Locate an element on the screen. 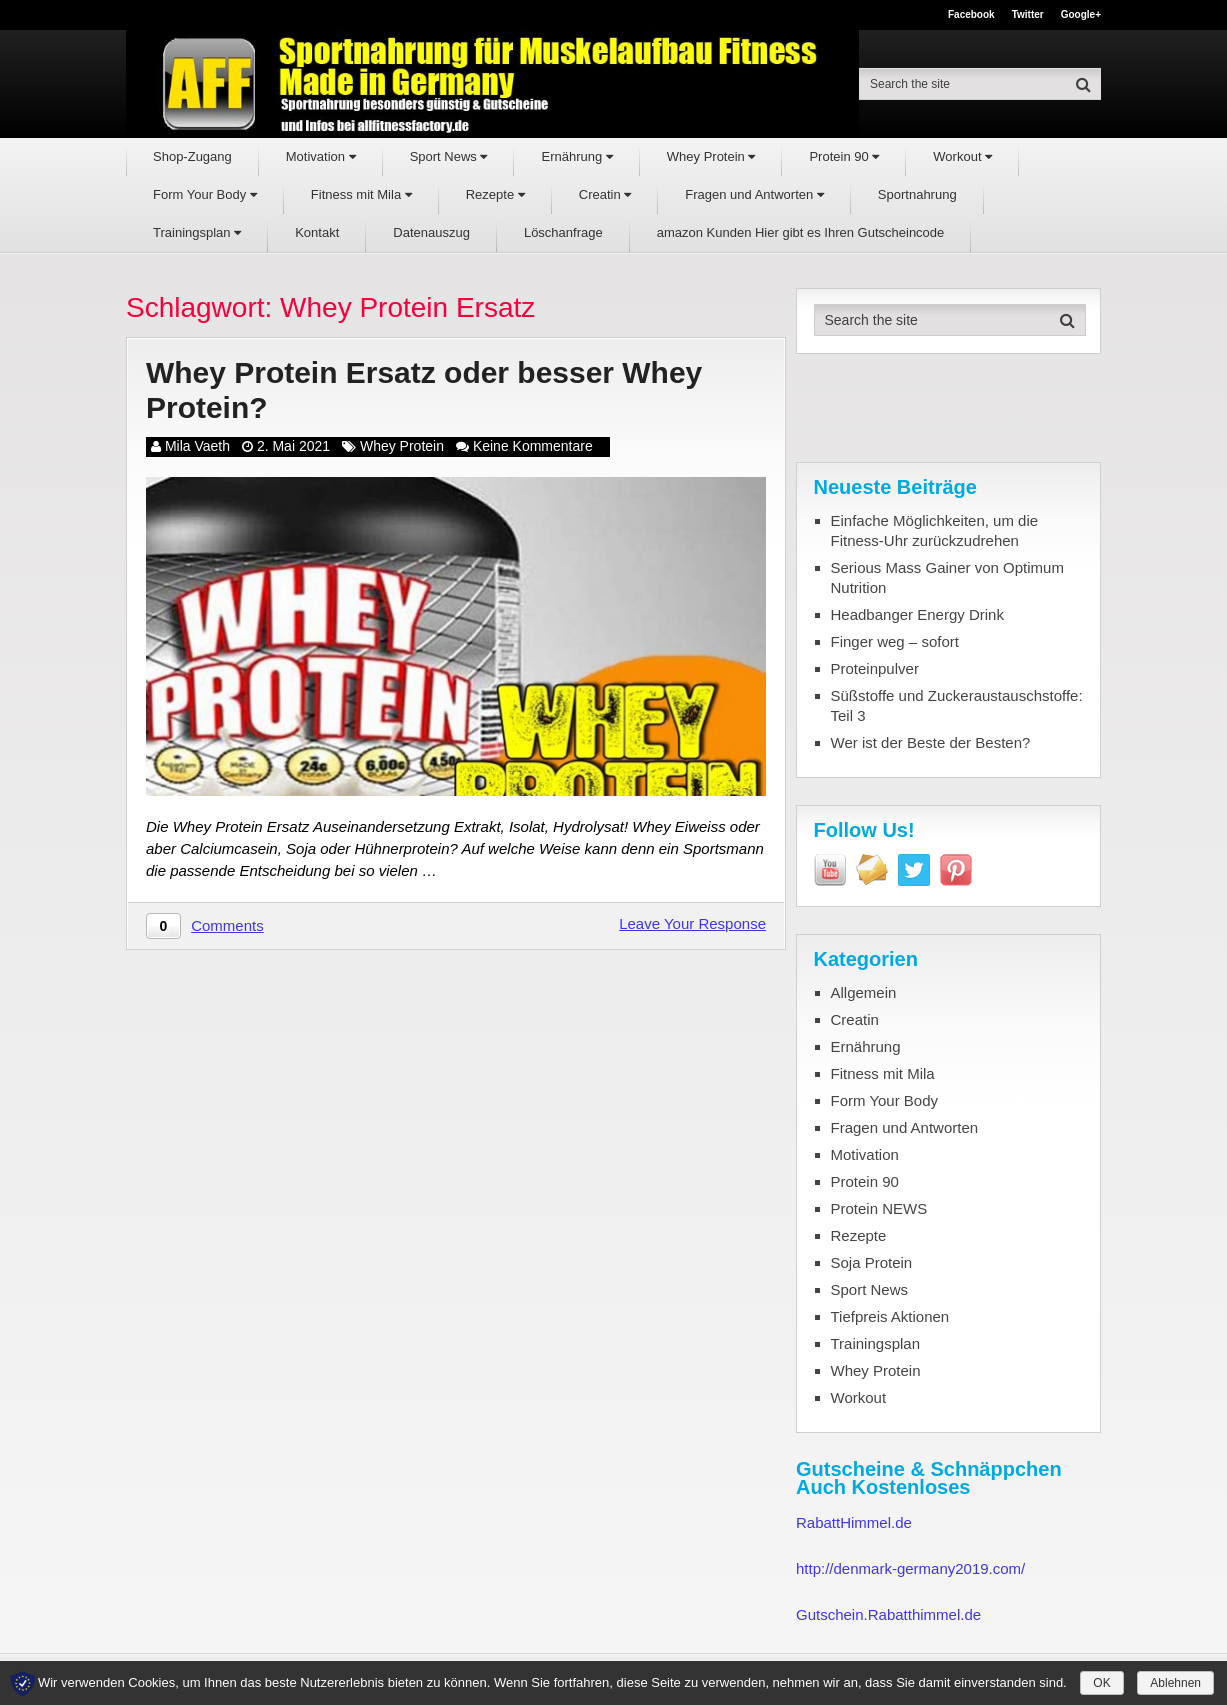 The image size is (1227, 1705). Löschanfrage is located at coordinates (563, 232).